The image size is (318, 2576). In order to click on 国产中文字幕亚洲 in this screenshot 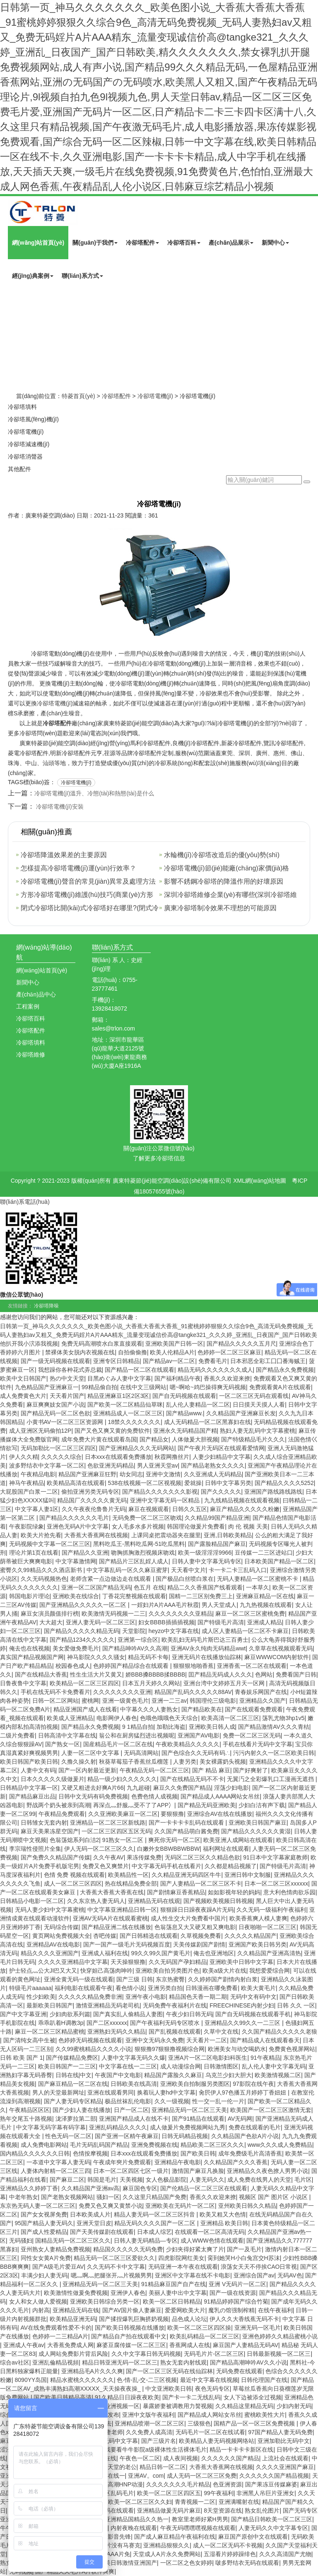, I will do `click(23, 2014)`.